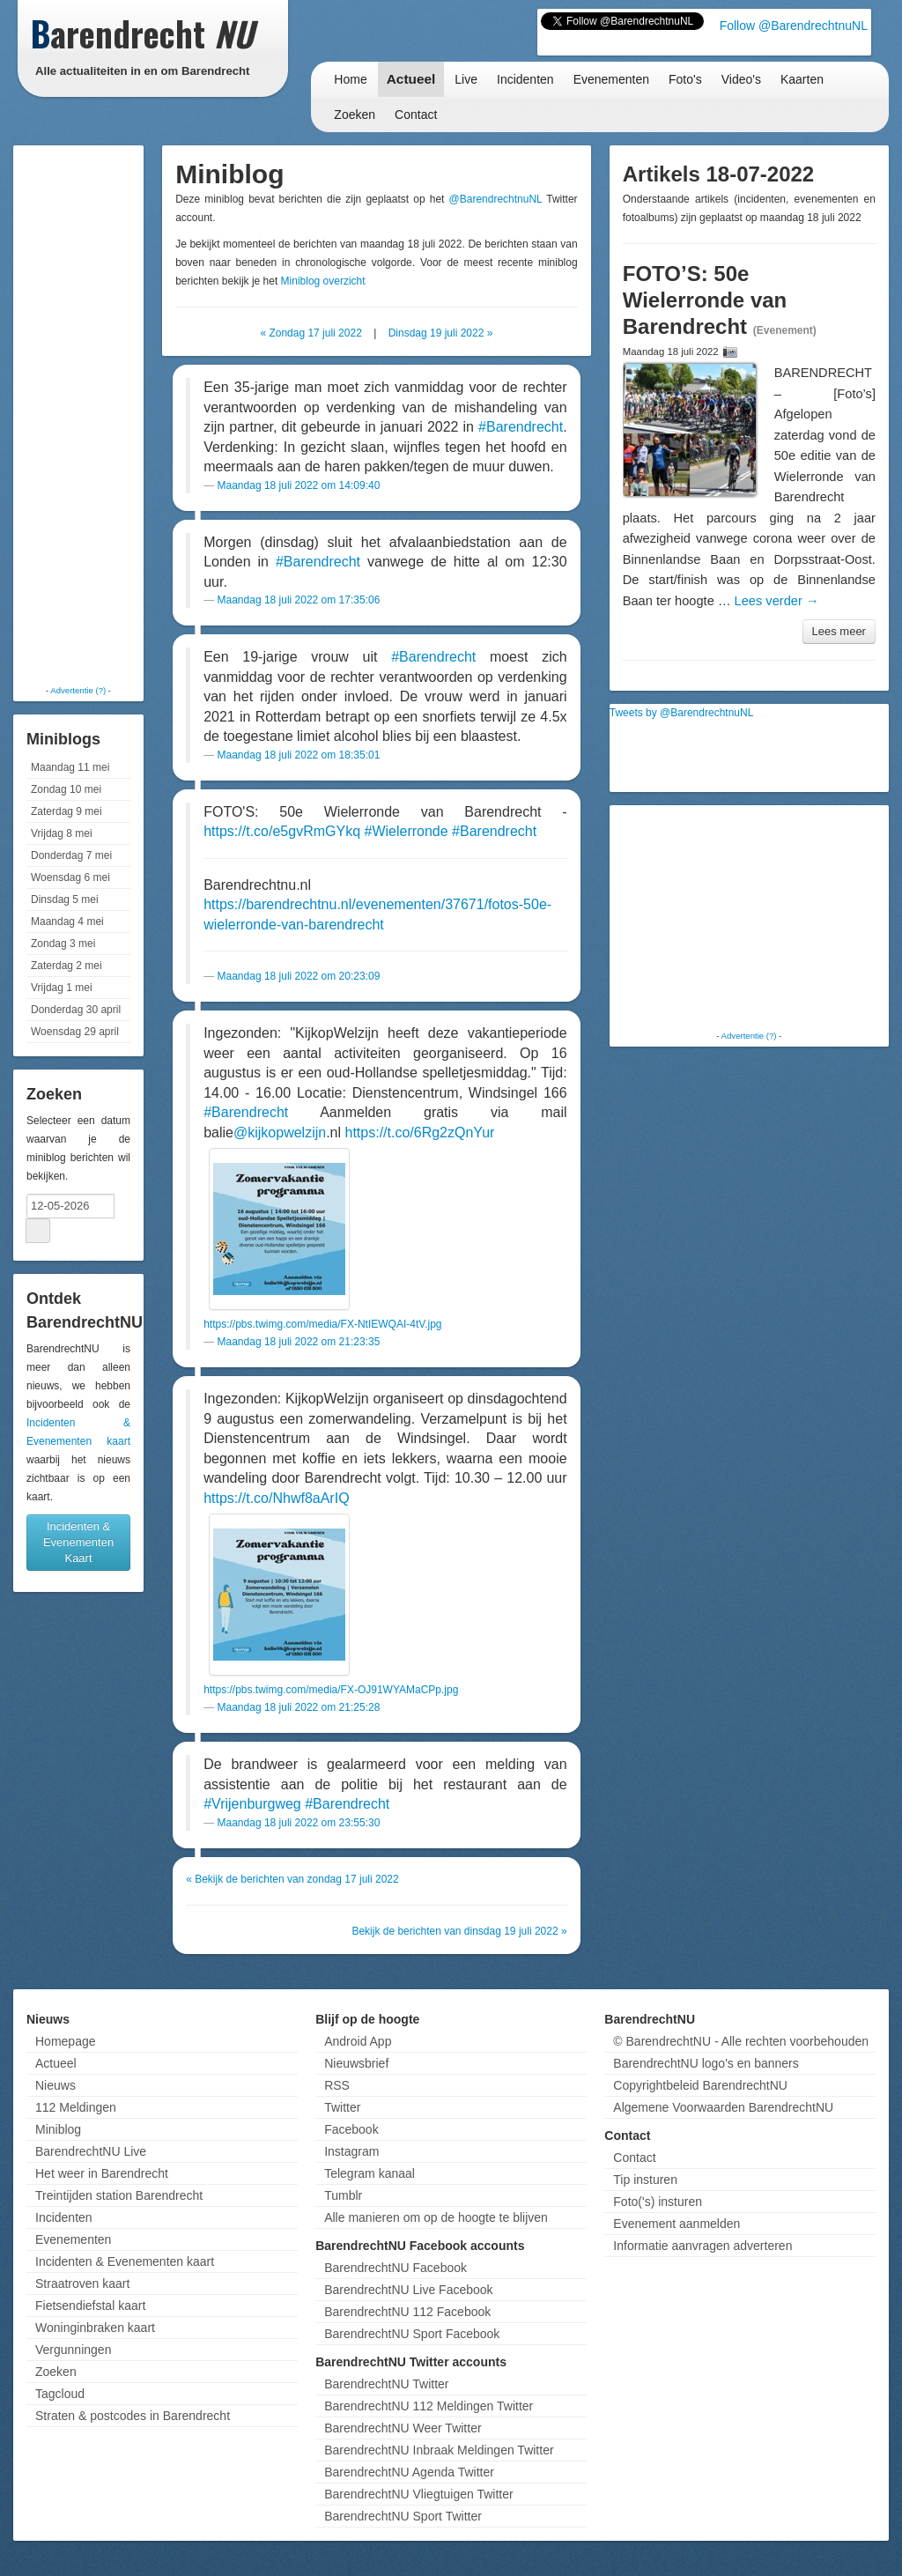 This screenshot has height=2576, width=902. Describe the element at coordinates (645, 2180) in the screenshot. I see `Tip insturen` at that location.